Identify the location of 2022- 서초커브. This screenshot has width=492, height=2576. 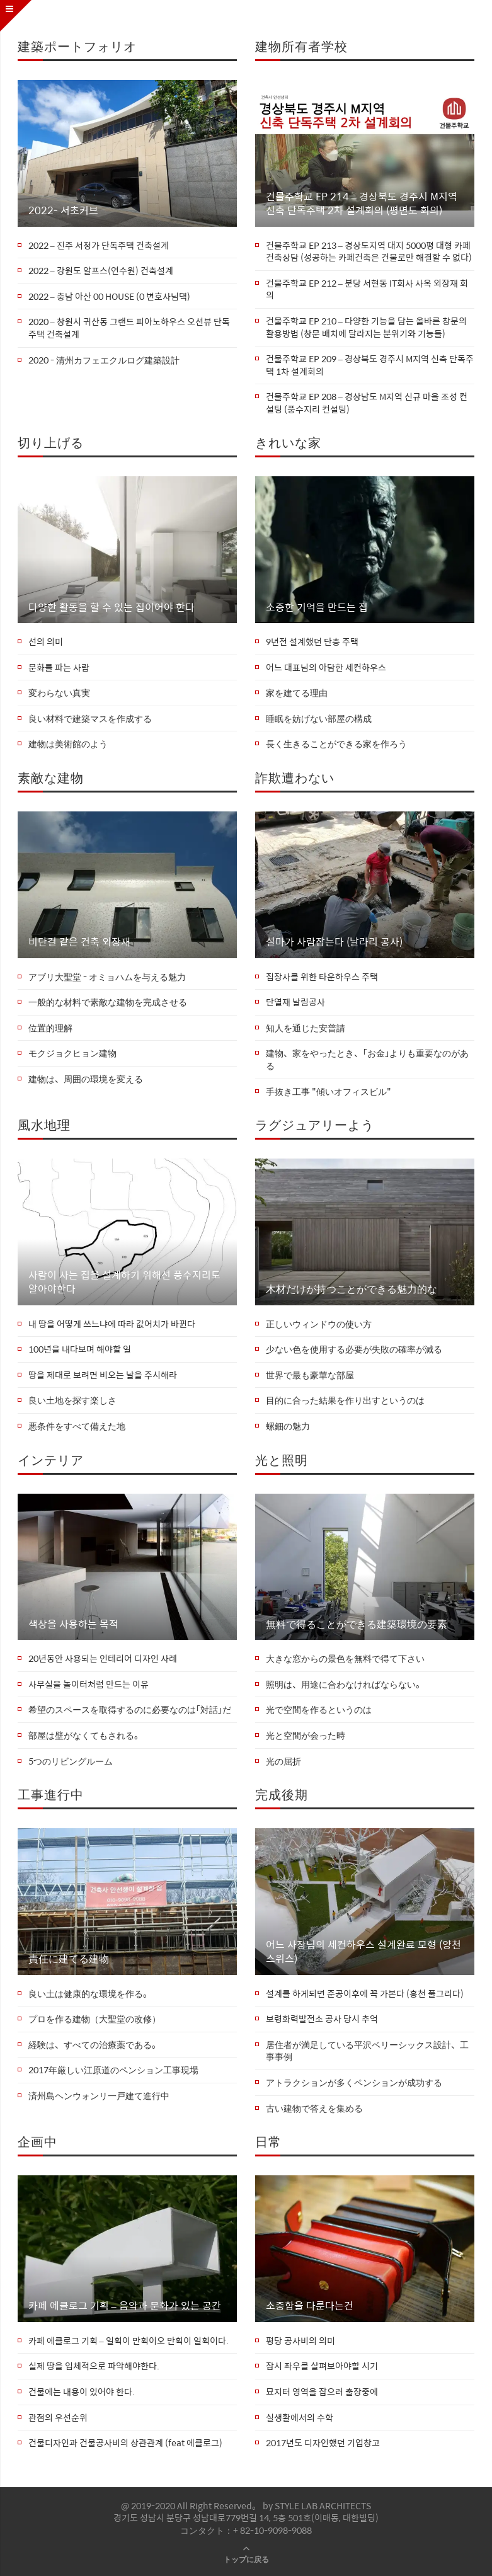
(63, 210).